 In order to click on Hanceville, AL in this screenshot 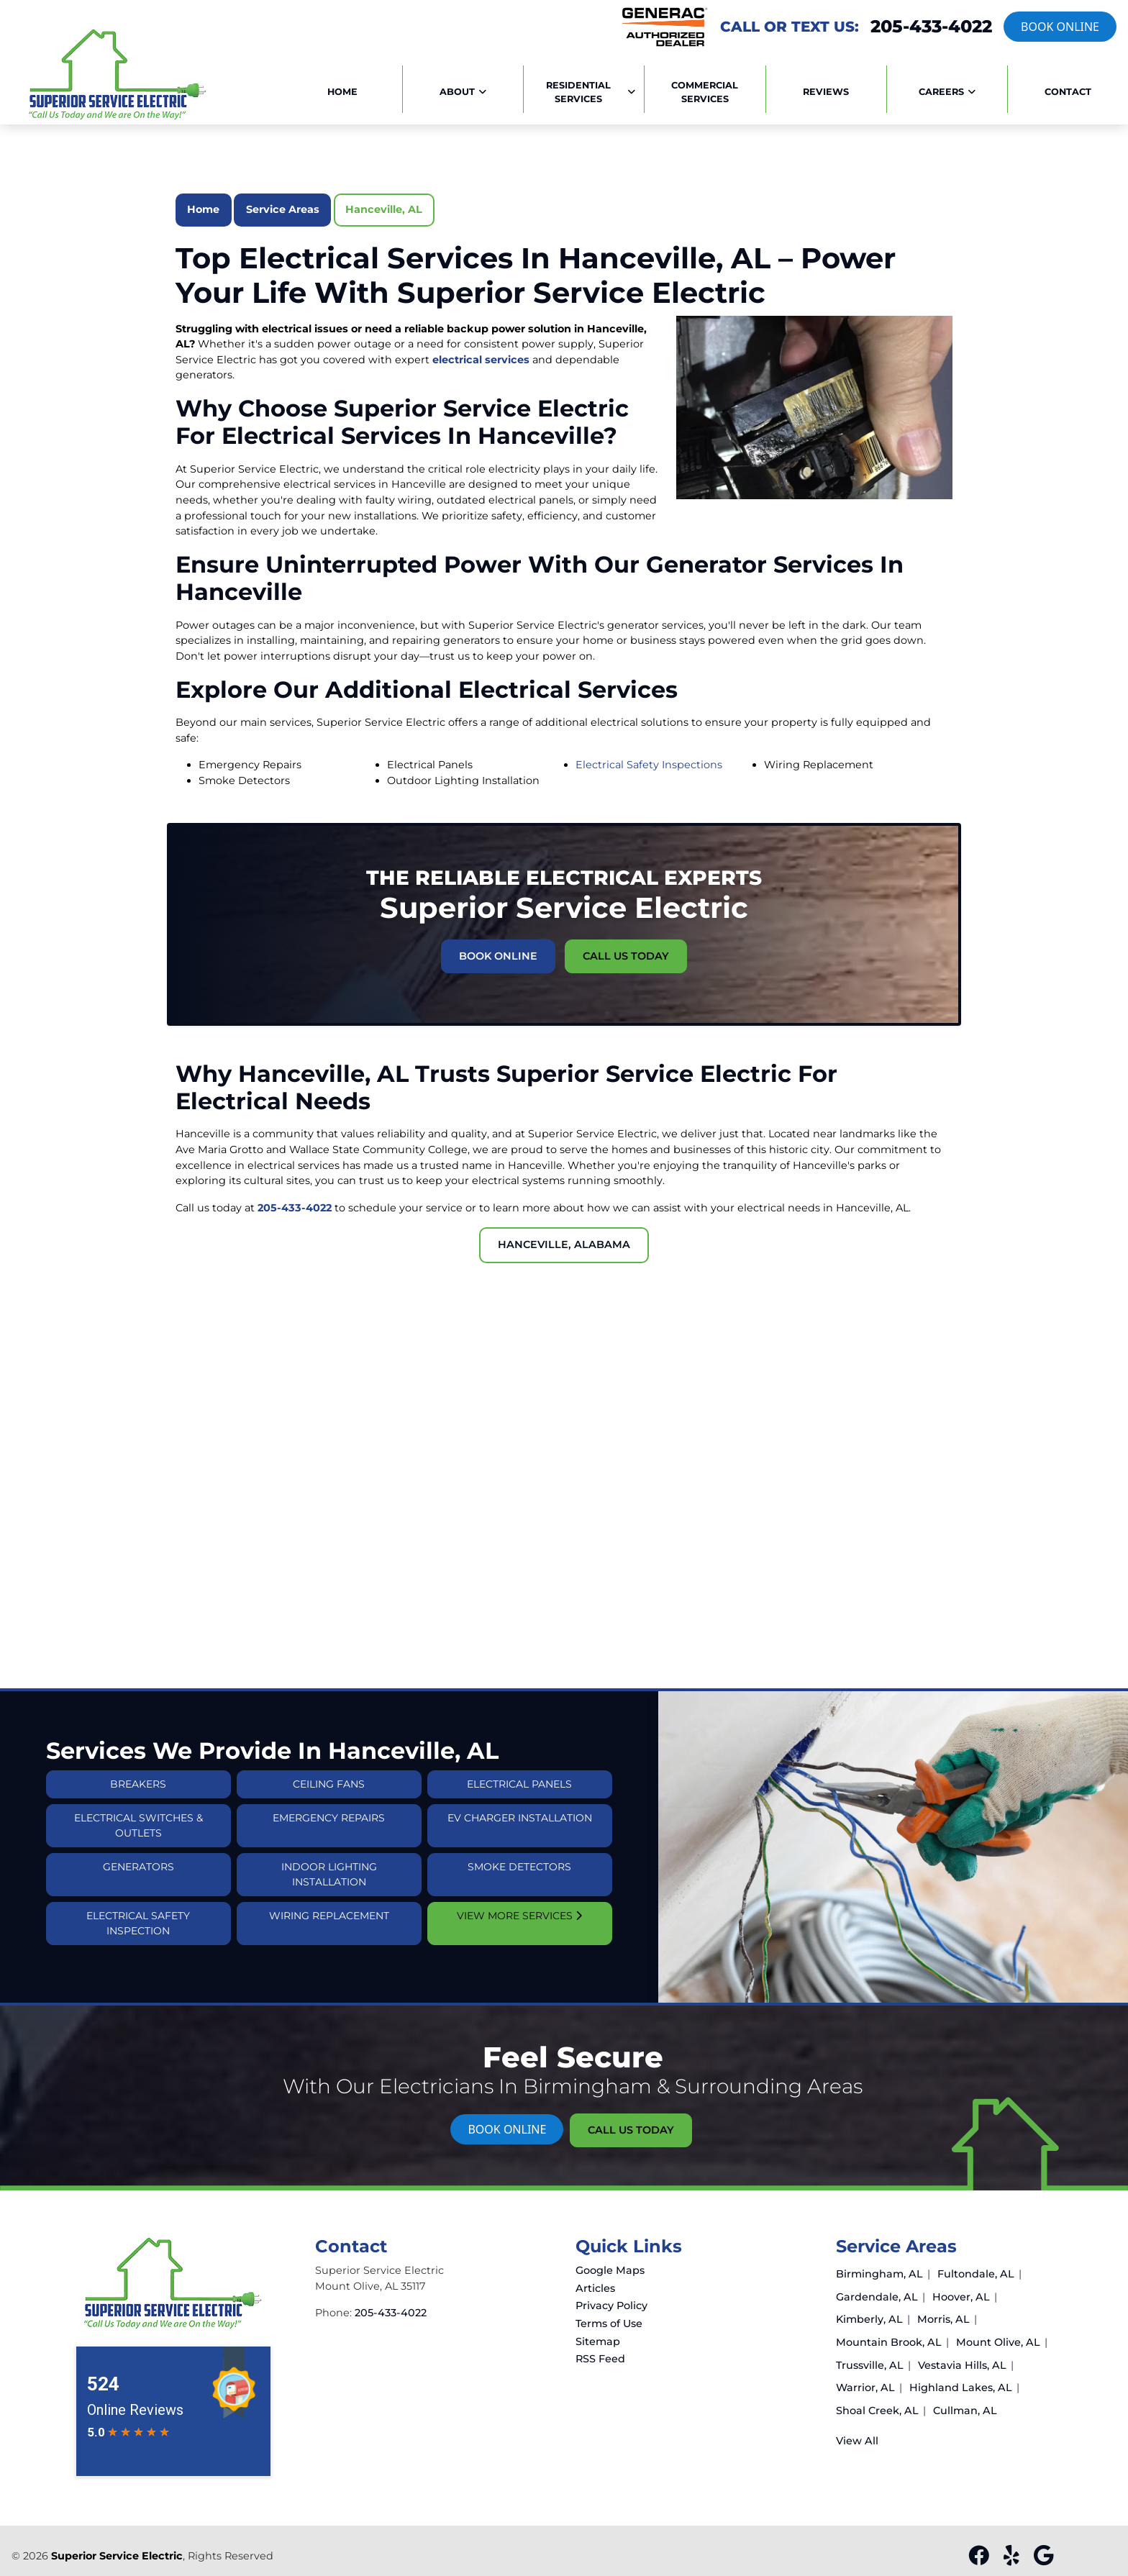, I will do `click(383, 209)`.